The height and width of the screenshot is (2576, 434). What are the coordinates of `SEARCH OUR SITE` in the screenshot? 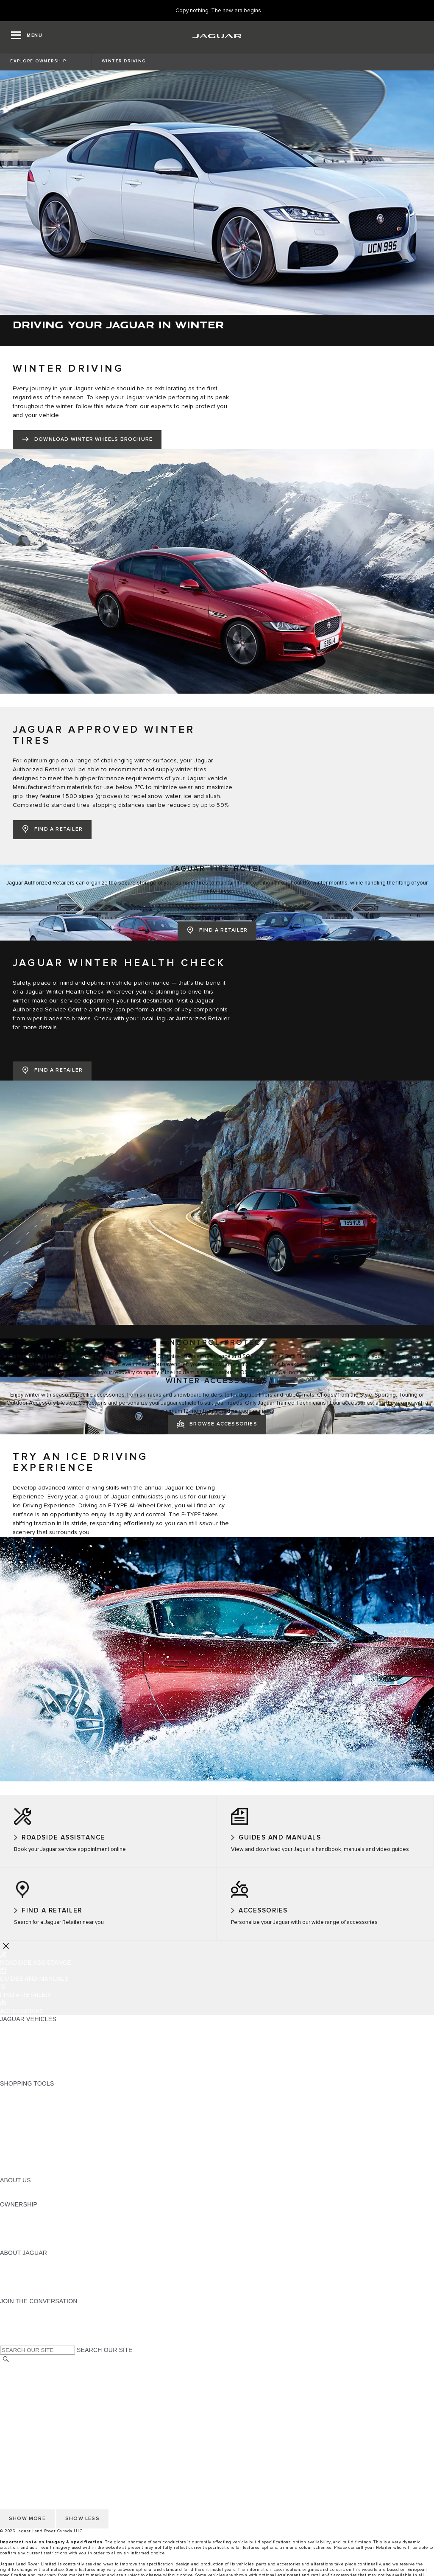 It's located at (104, 2349).